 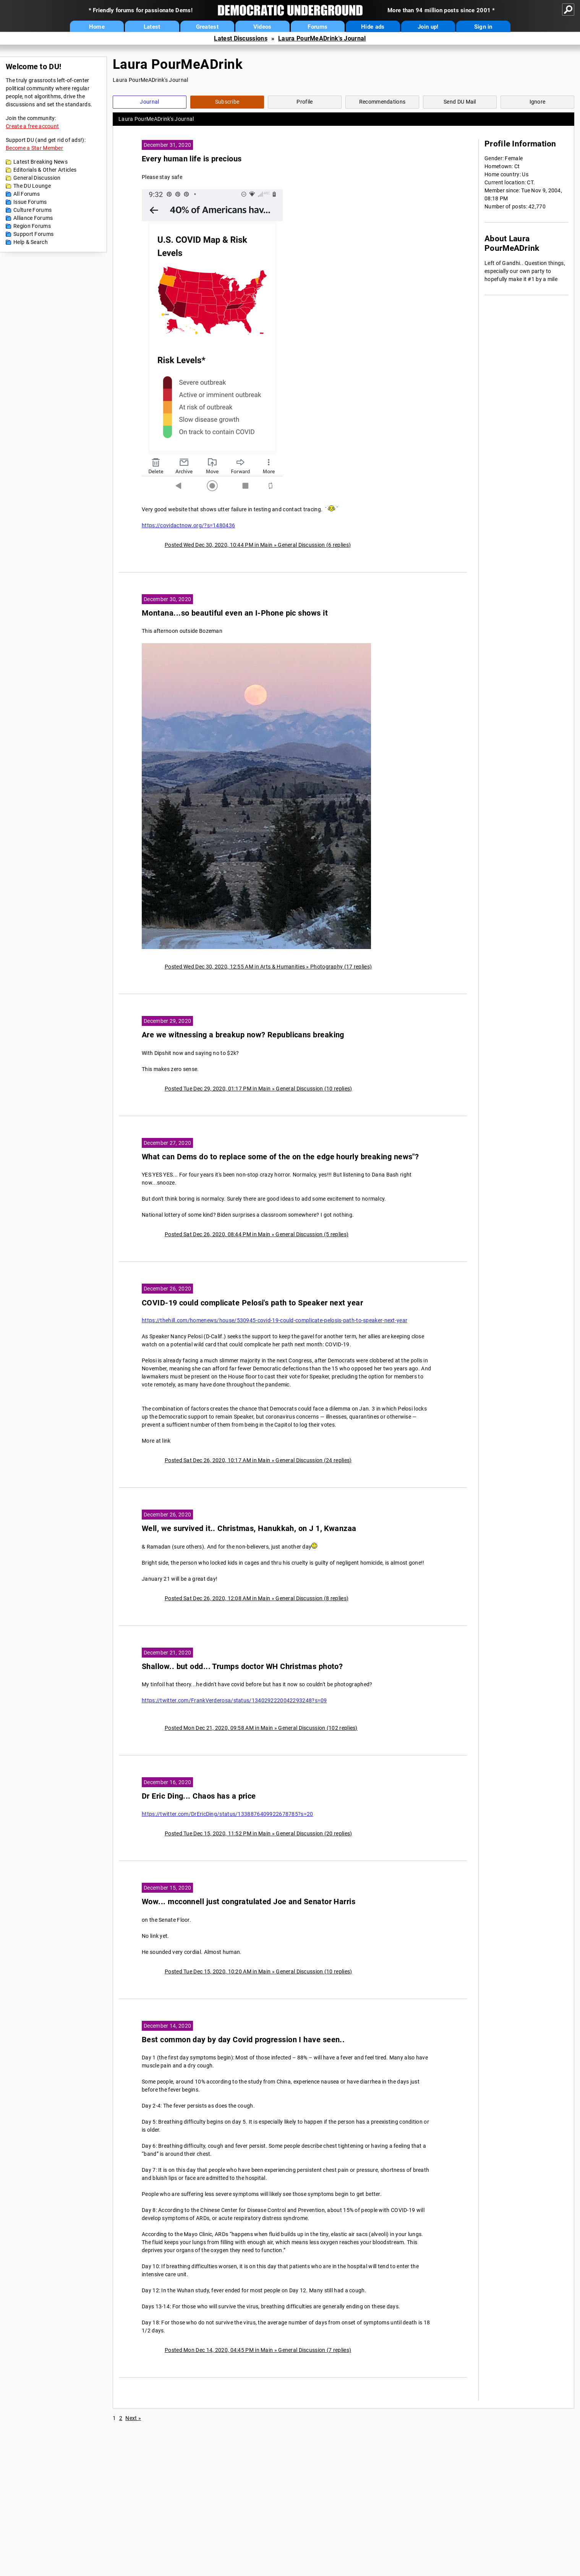 I want to click on Are we witnessing a breakup now? Republicans breaking, so click(x=243, y=1034).